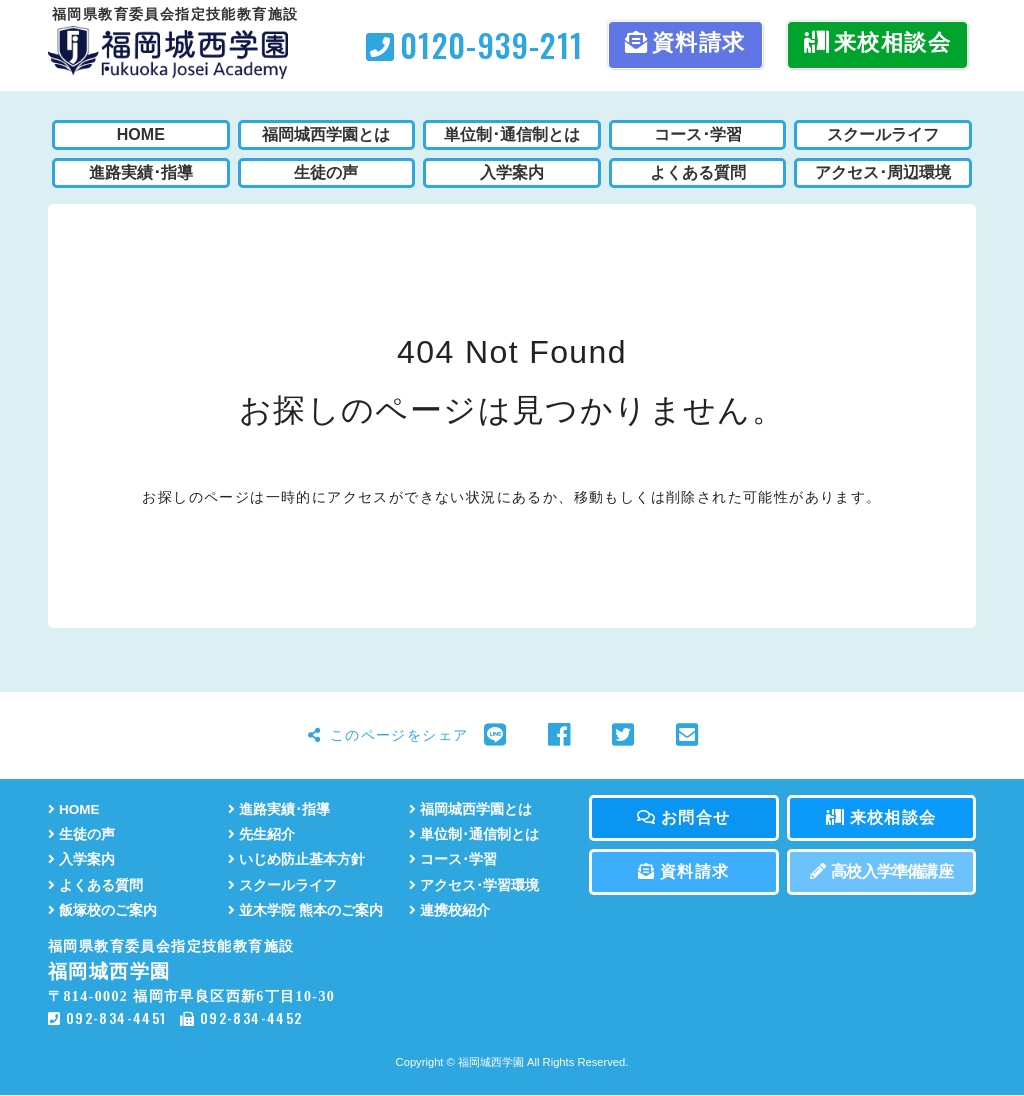 The image size is (1024, 1096). Describe the element at coordinates (470, 809) in the screenshot. I see `福岡城西学園とは` at that location.